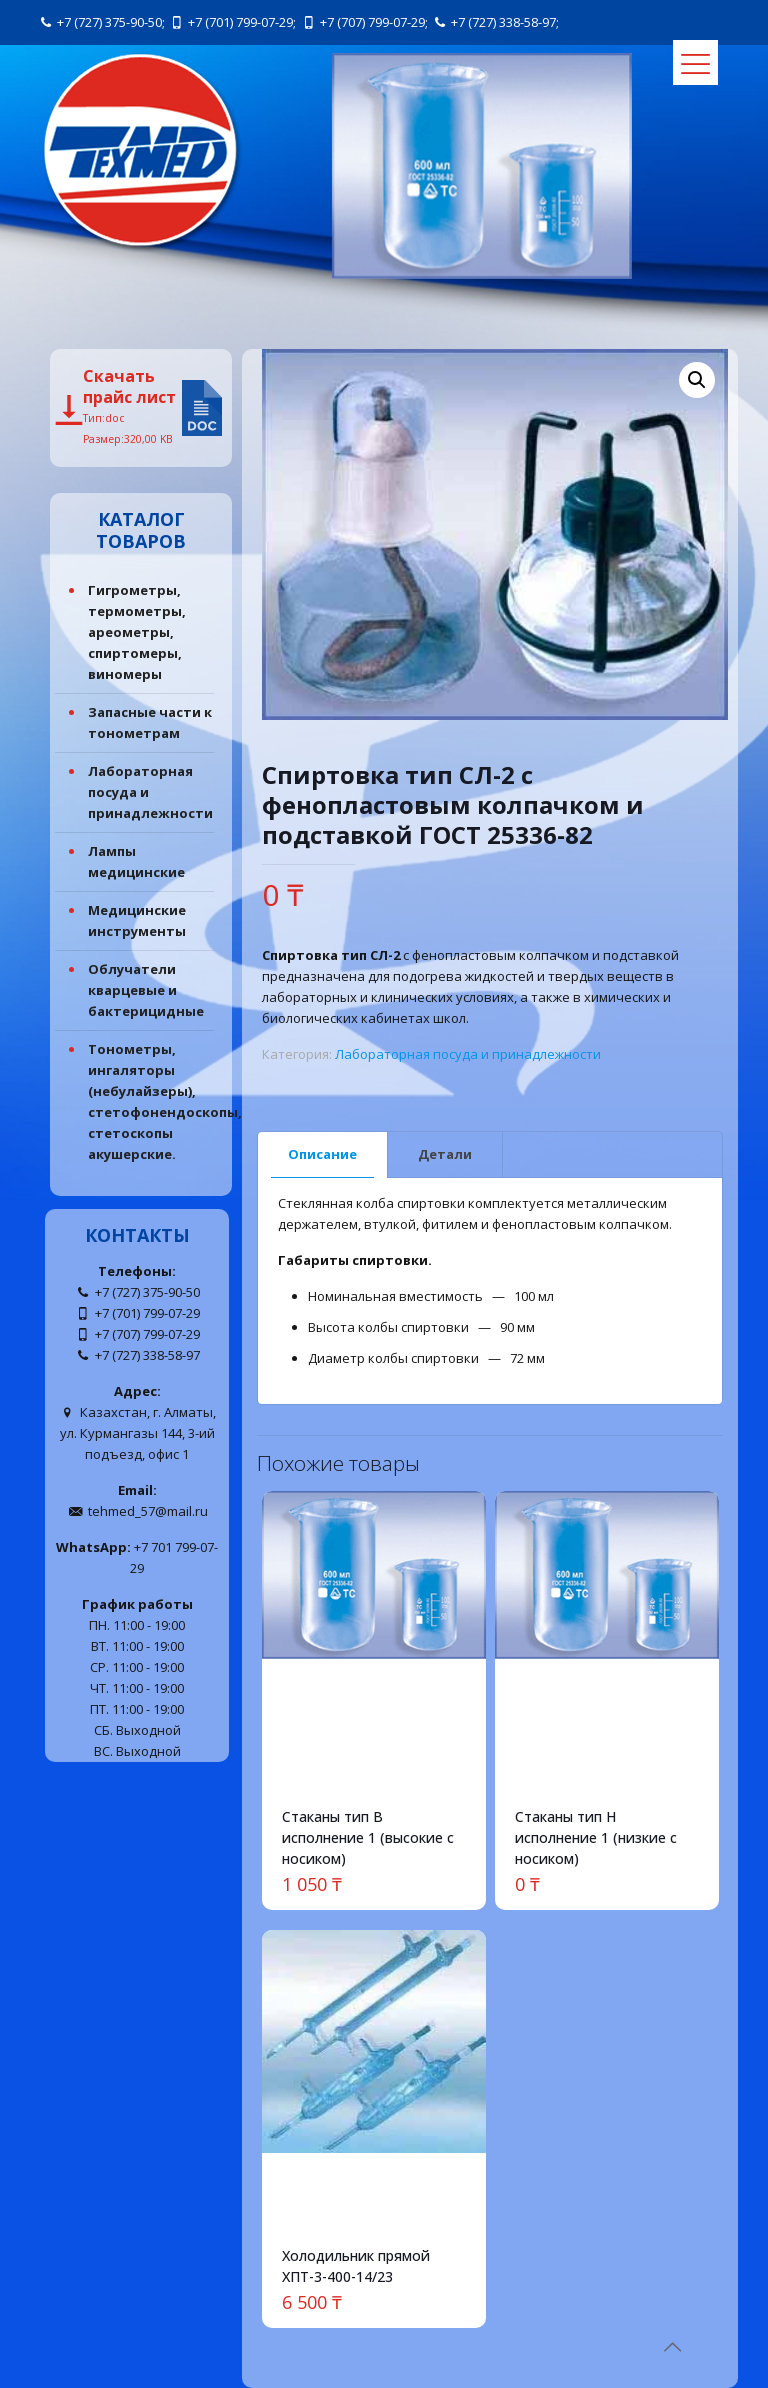 Image resolution: width=768 pixels, height=2388 pixels. What do you see at coordinates (596, 1837) in the screenshot?
I see `Стаканы тип Н исполнение 1 (низкие с носиком)` at bounding box center [596, 1837].